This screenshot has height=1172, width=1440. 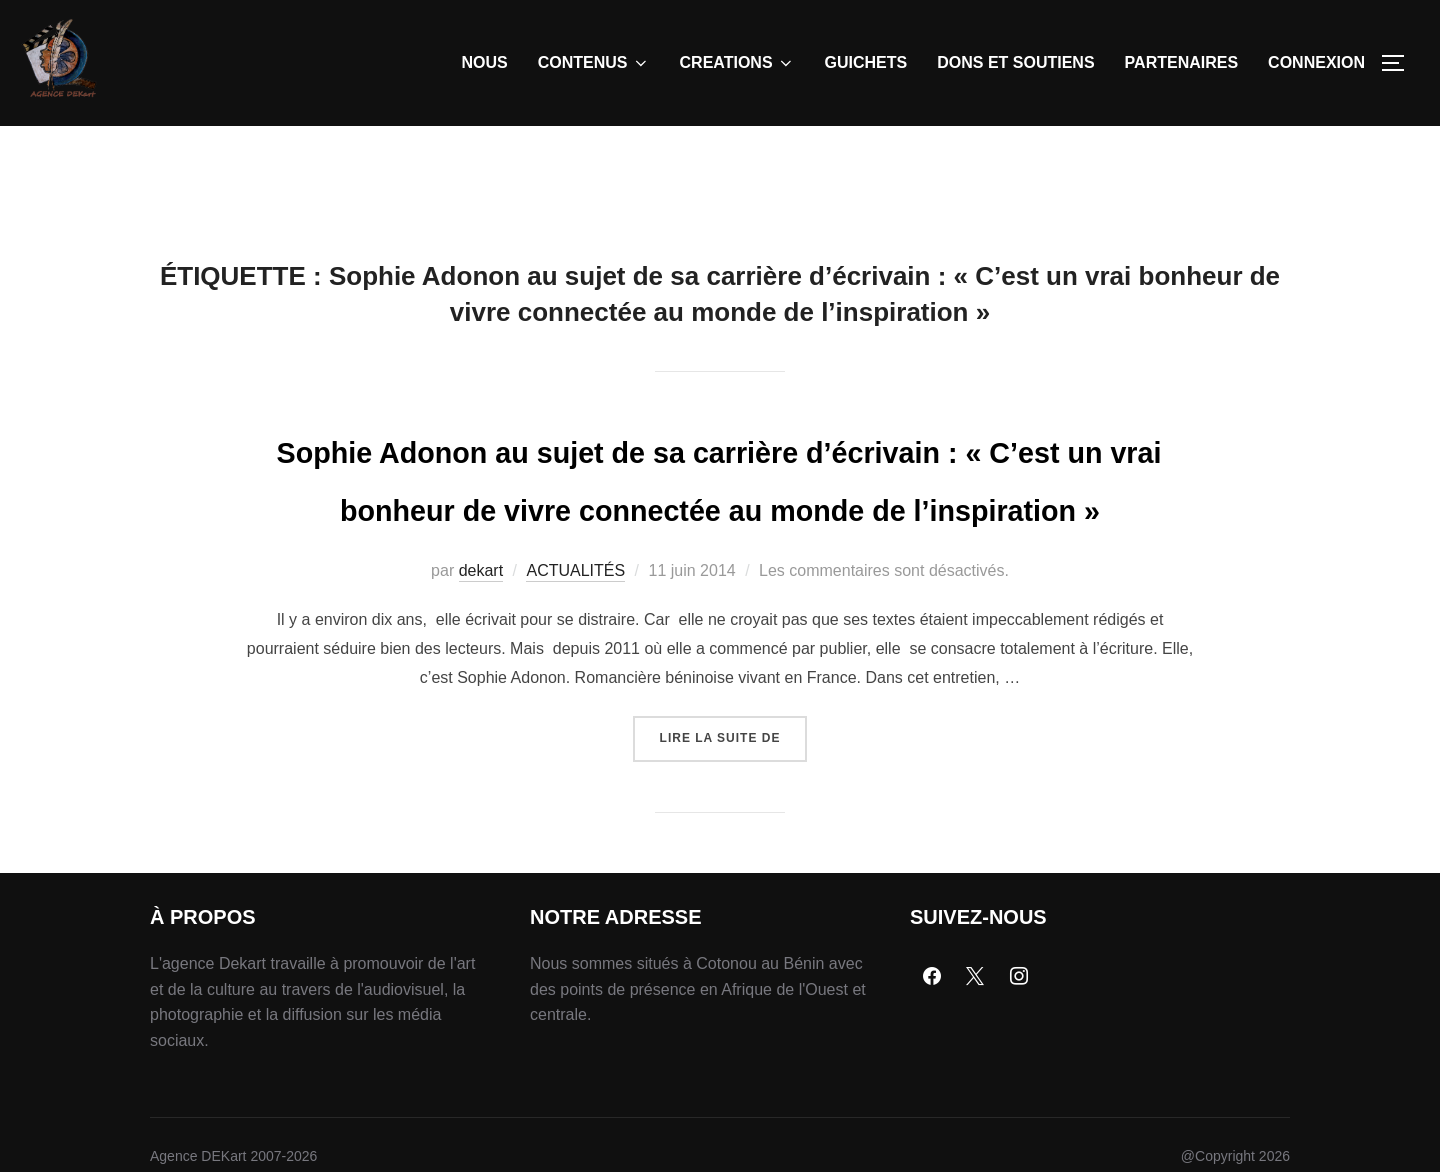 What do you see at coordinates (1316, 62) in the screenshot?
I see `CONNEXION` at bounding box center [1316, 62].